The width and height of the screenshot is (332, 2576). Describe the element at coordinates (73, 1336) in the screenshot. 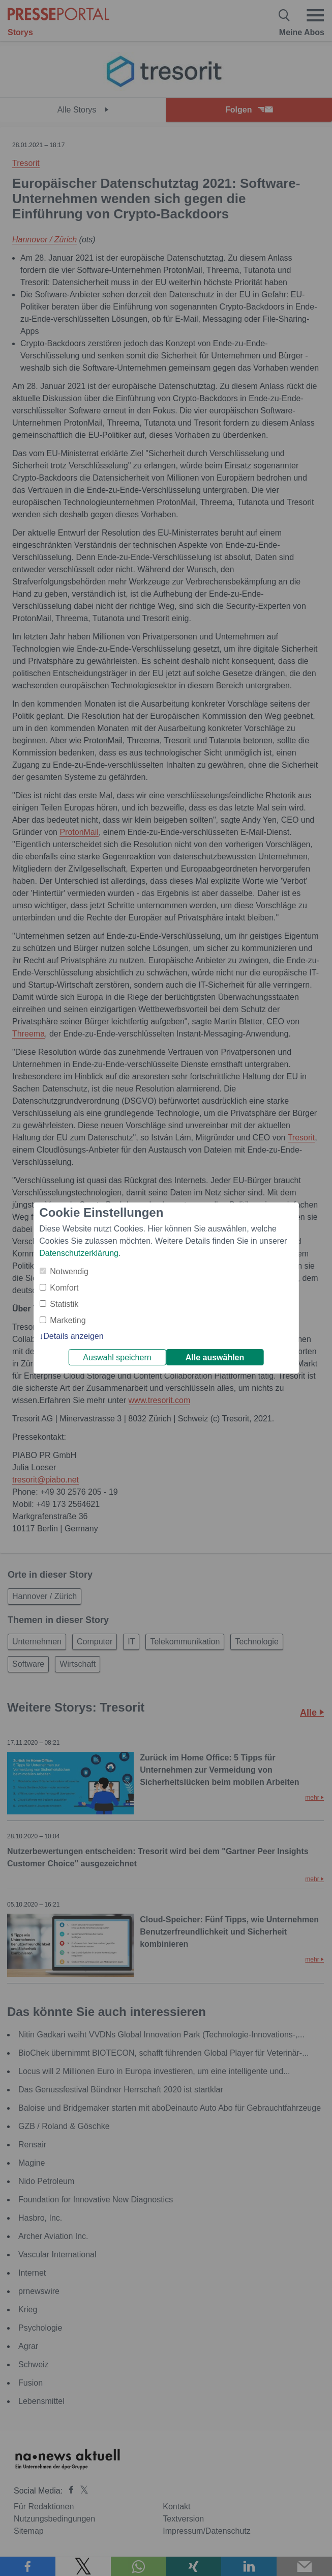

I see `Details anzeigen` at that location.